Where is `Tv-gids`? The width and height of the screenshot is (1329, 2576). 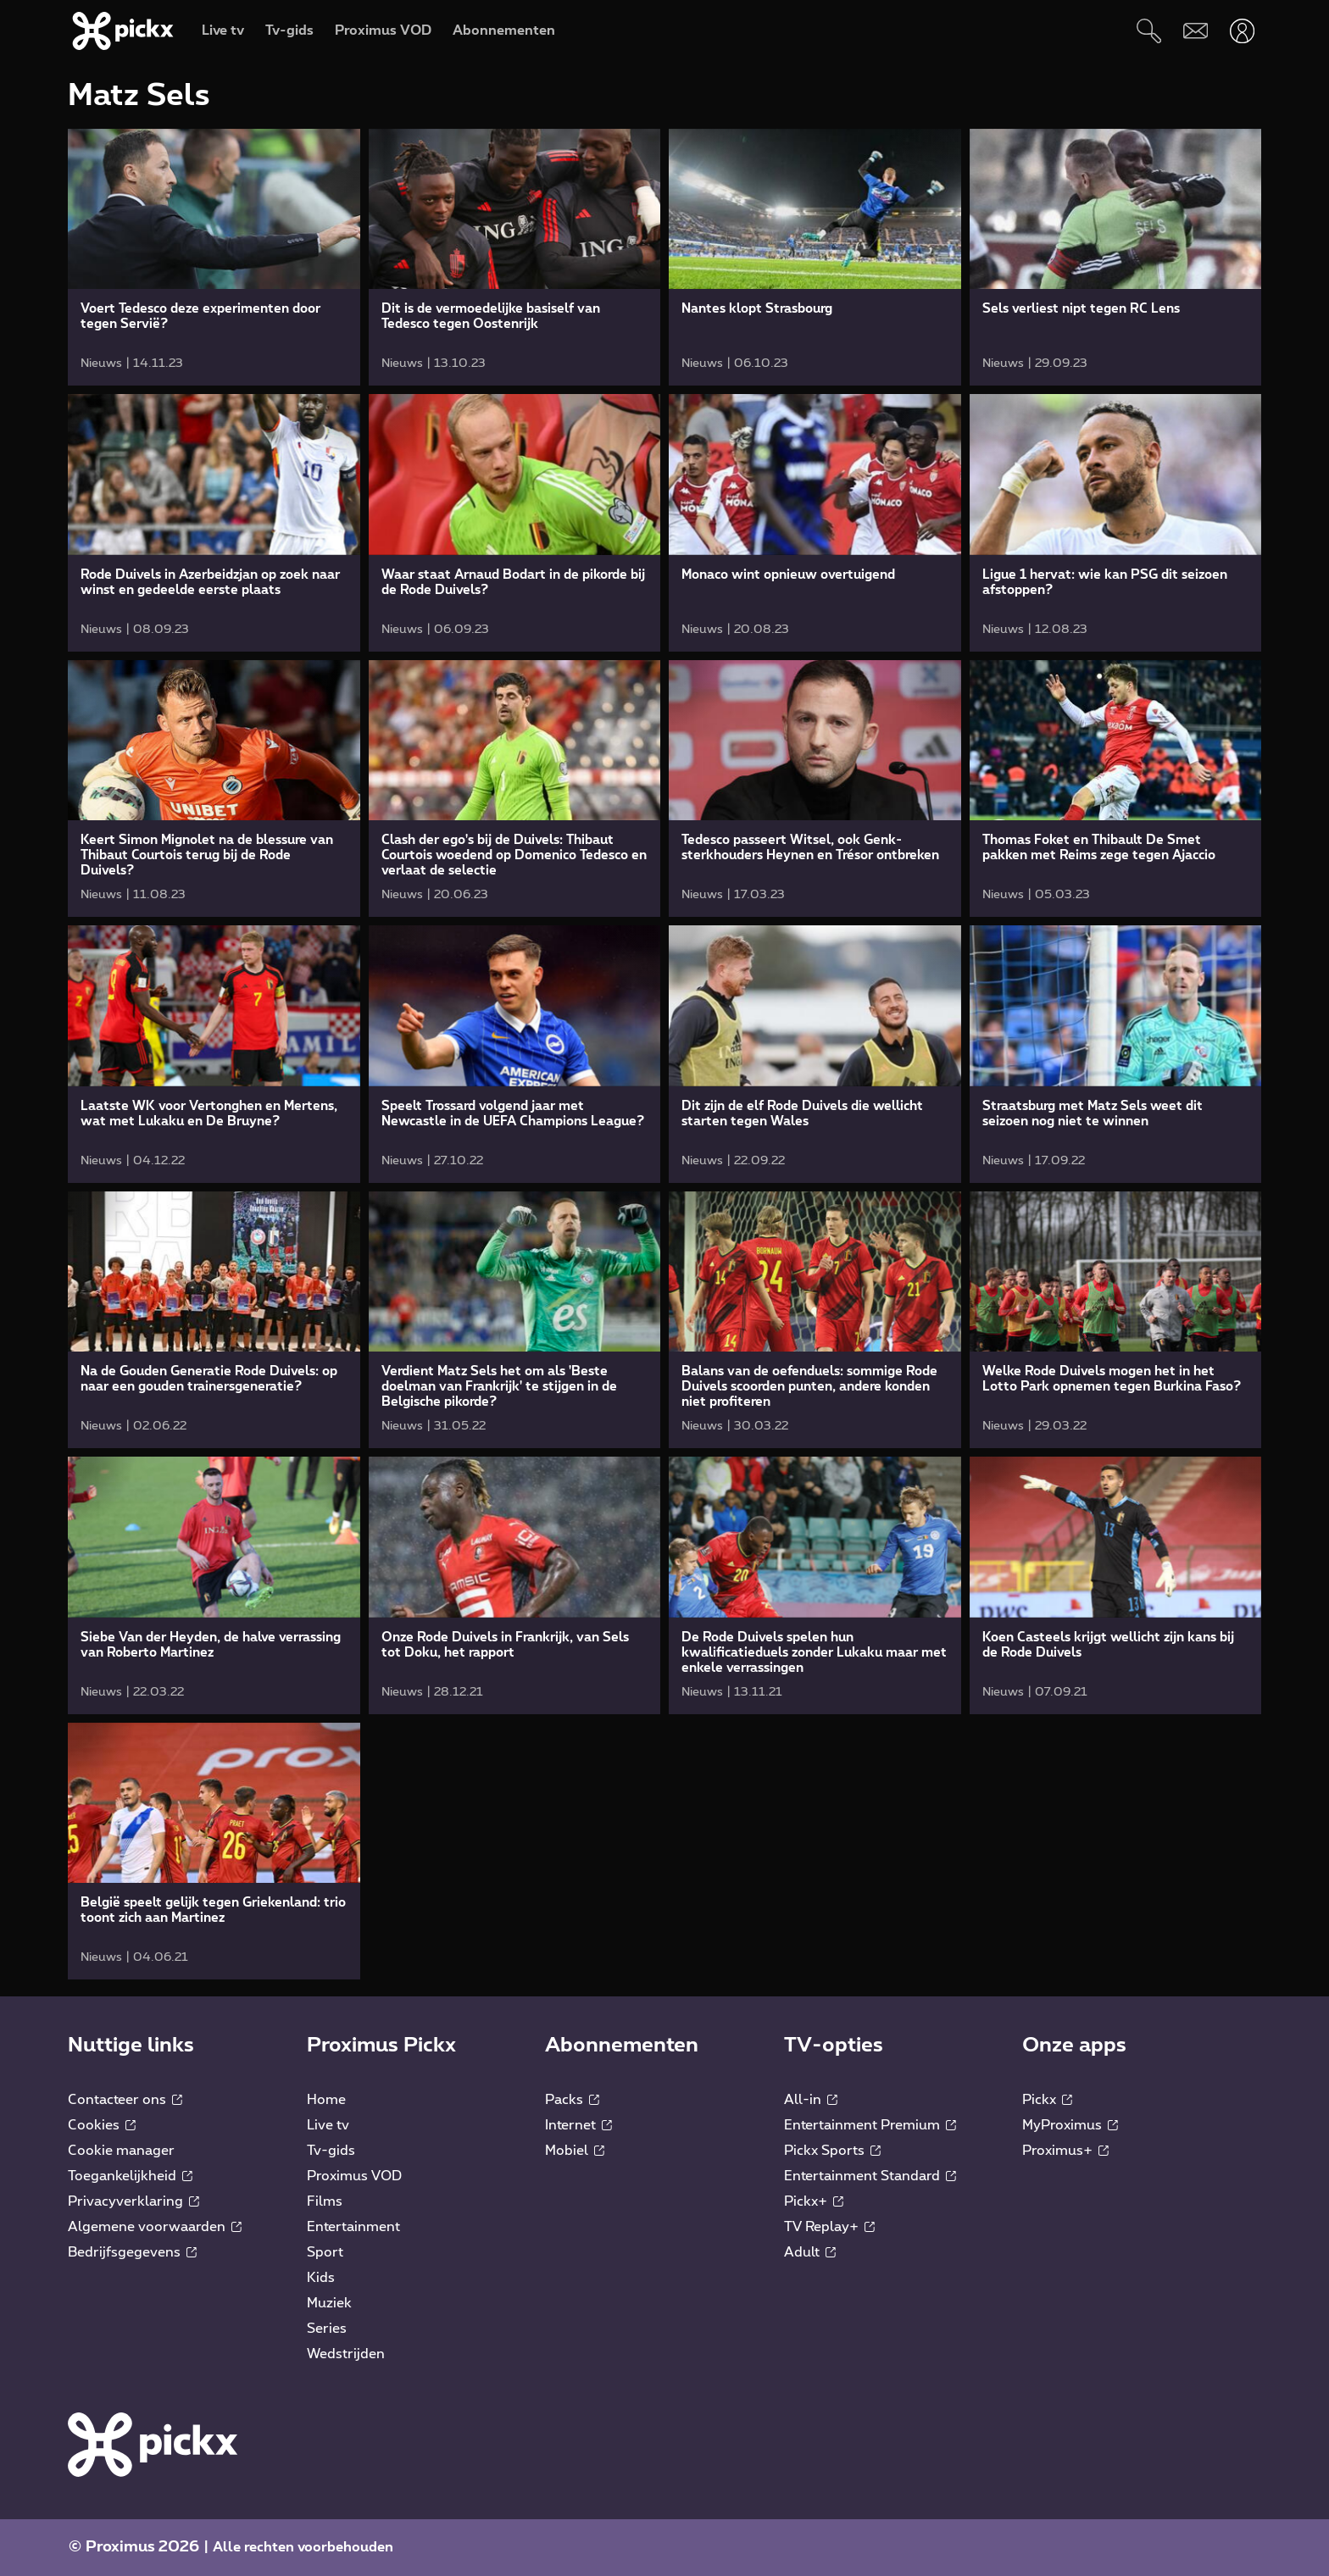
Tv-gids is located at coordinates (331, 2150).